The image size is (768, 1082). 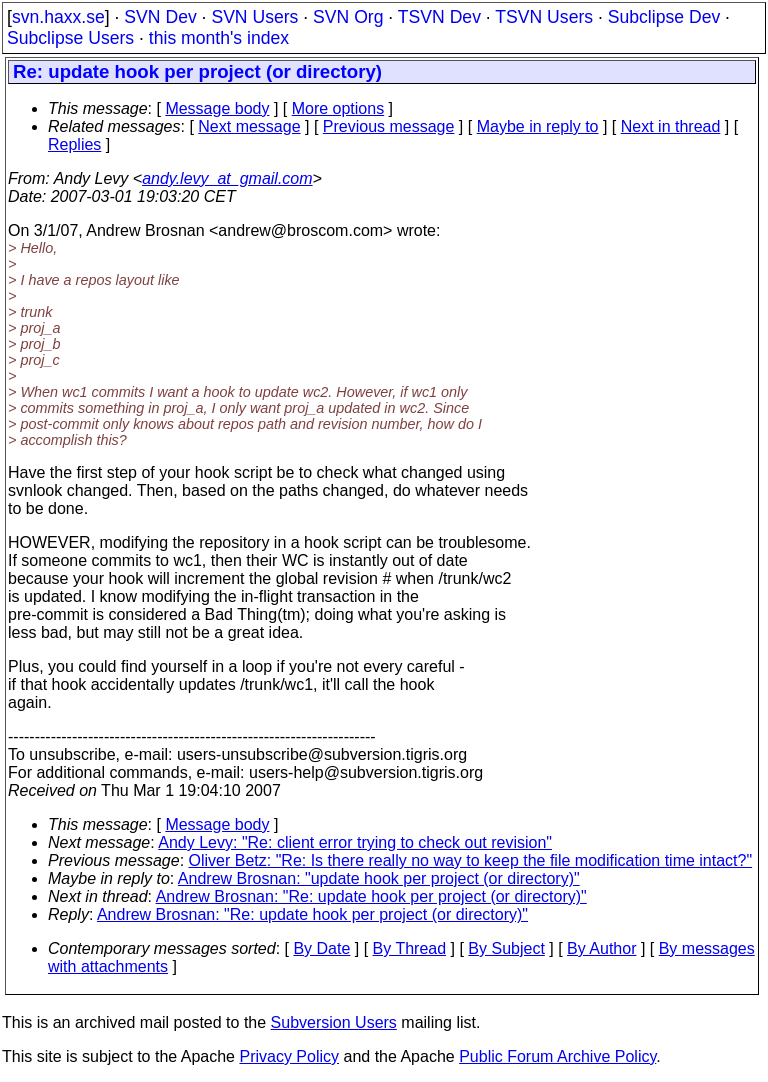 I want to click on Oliver Betz: "Re: Is there really no way to keep the file modification time intact?", so click(x=471, y=860).